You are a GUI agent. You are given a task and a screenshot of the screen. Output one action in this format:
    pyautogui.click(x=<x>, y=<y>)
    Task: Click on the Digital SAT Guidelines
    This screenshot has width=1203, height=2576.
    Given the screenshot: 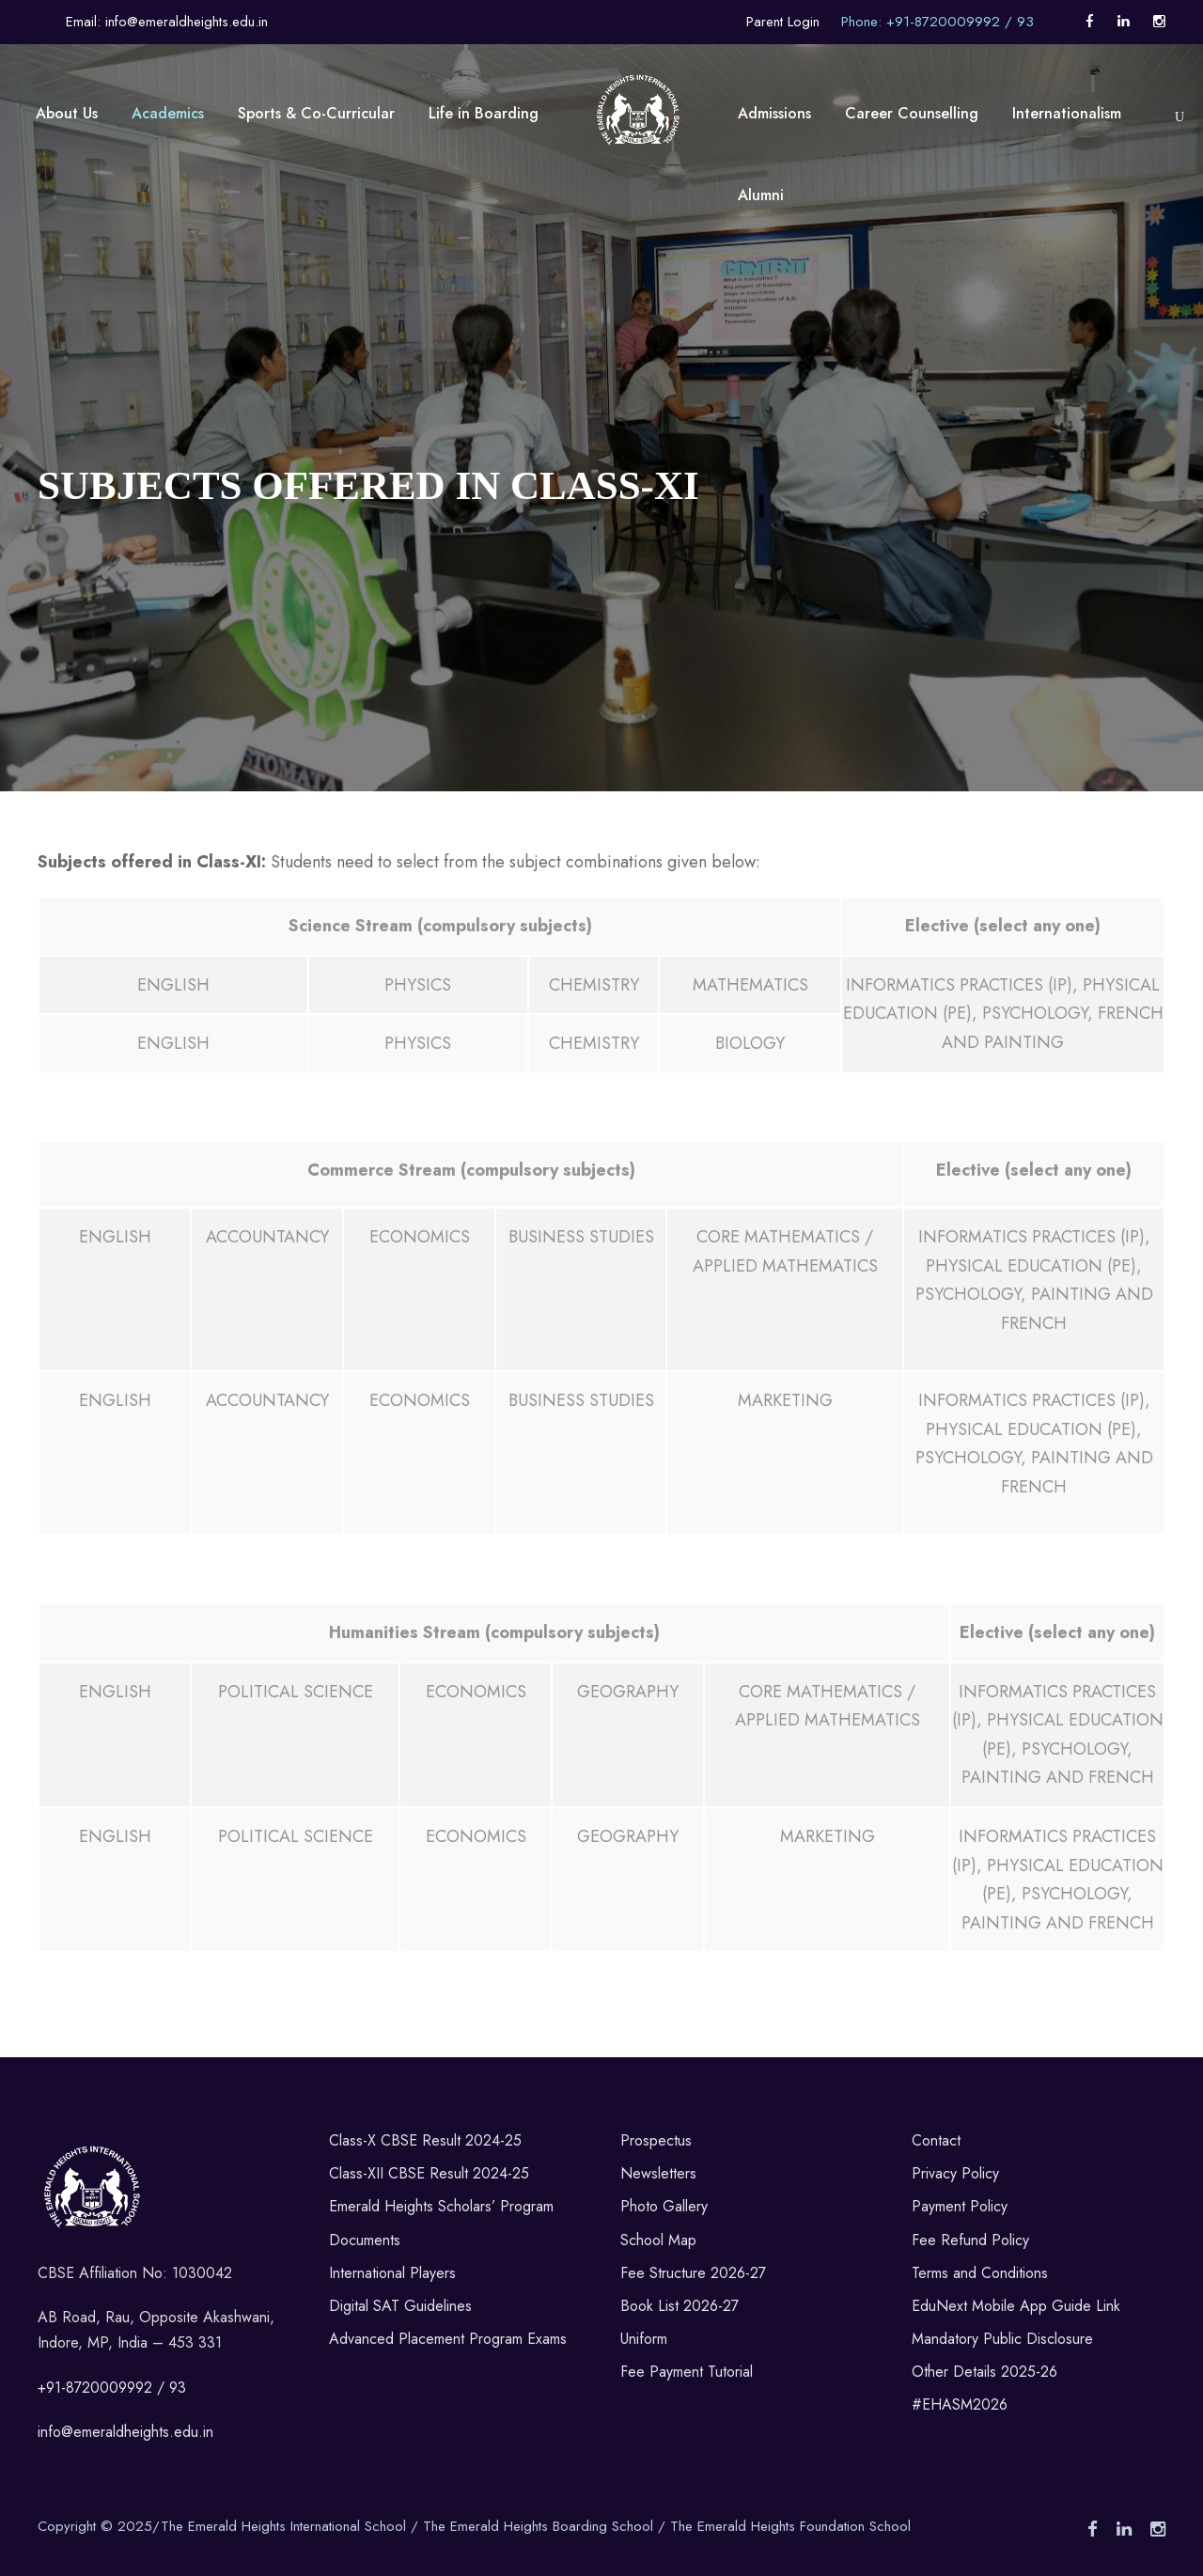 What is the action you would take?
    pyautogui.click(x=400, y=2306)
    